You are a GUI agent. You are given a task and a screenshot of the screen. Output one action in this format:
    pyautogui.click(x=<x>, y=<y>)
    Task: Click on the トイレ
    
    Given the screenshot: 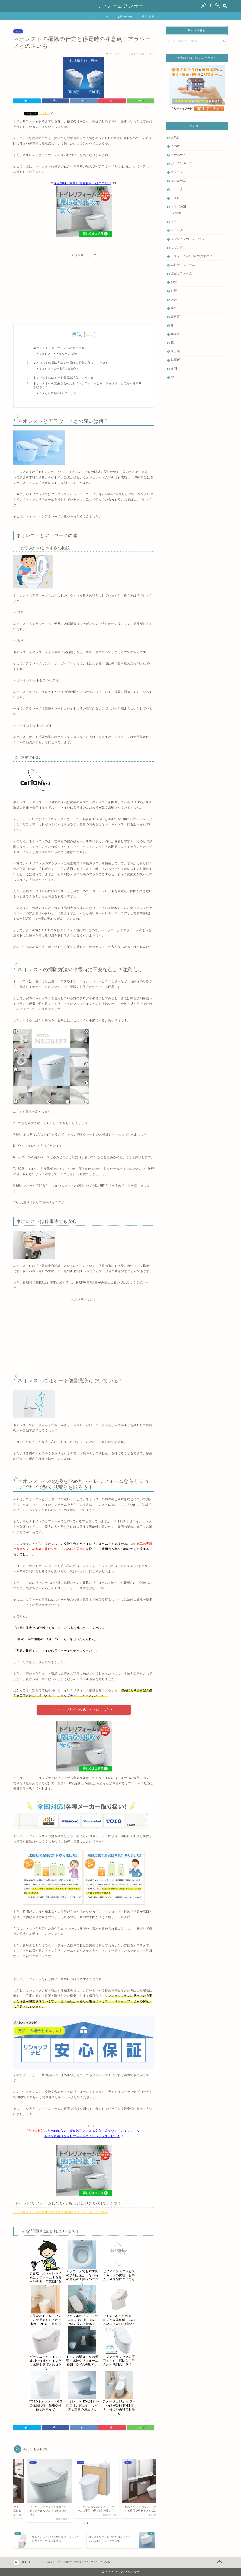 What is the action you would take?
    pyautogui.click(x=18, y=31)
    